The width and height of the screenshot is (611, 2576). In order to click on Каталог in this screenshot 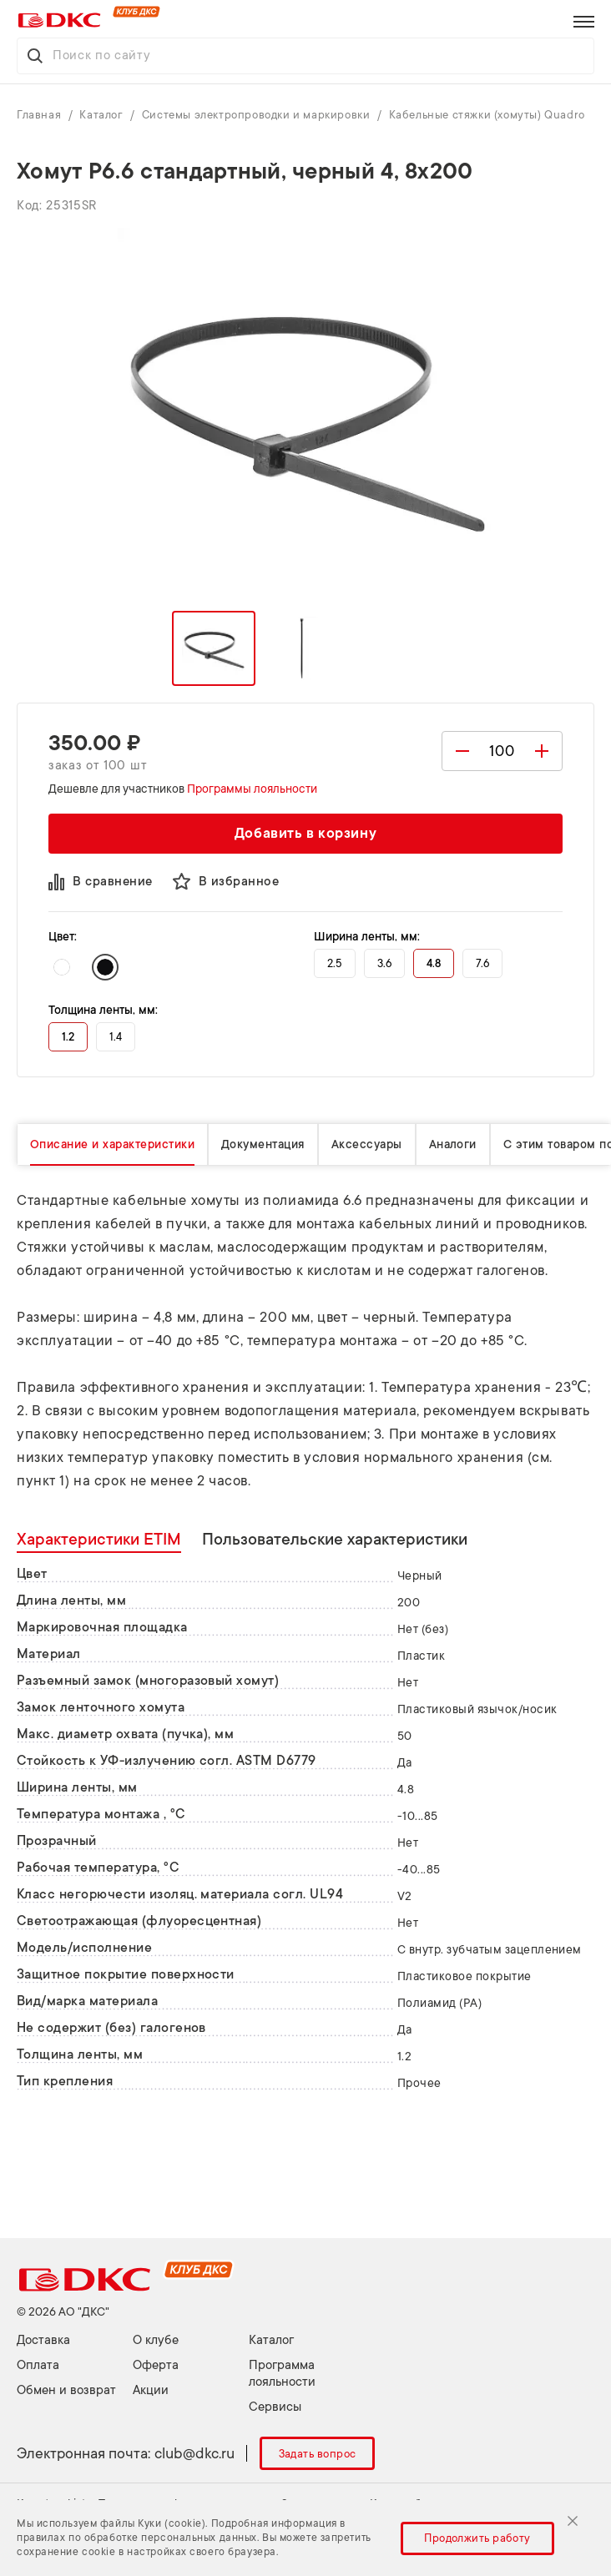, I will do `click(102, 114)`.